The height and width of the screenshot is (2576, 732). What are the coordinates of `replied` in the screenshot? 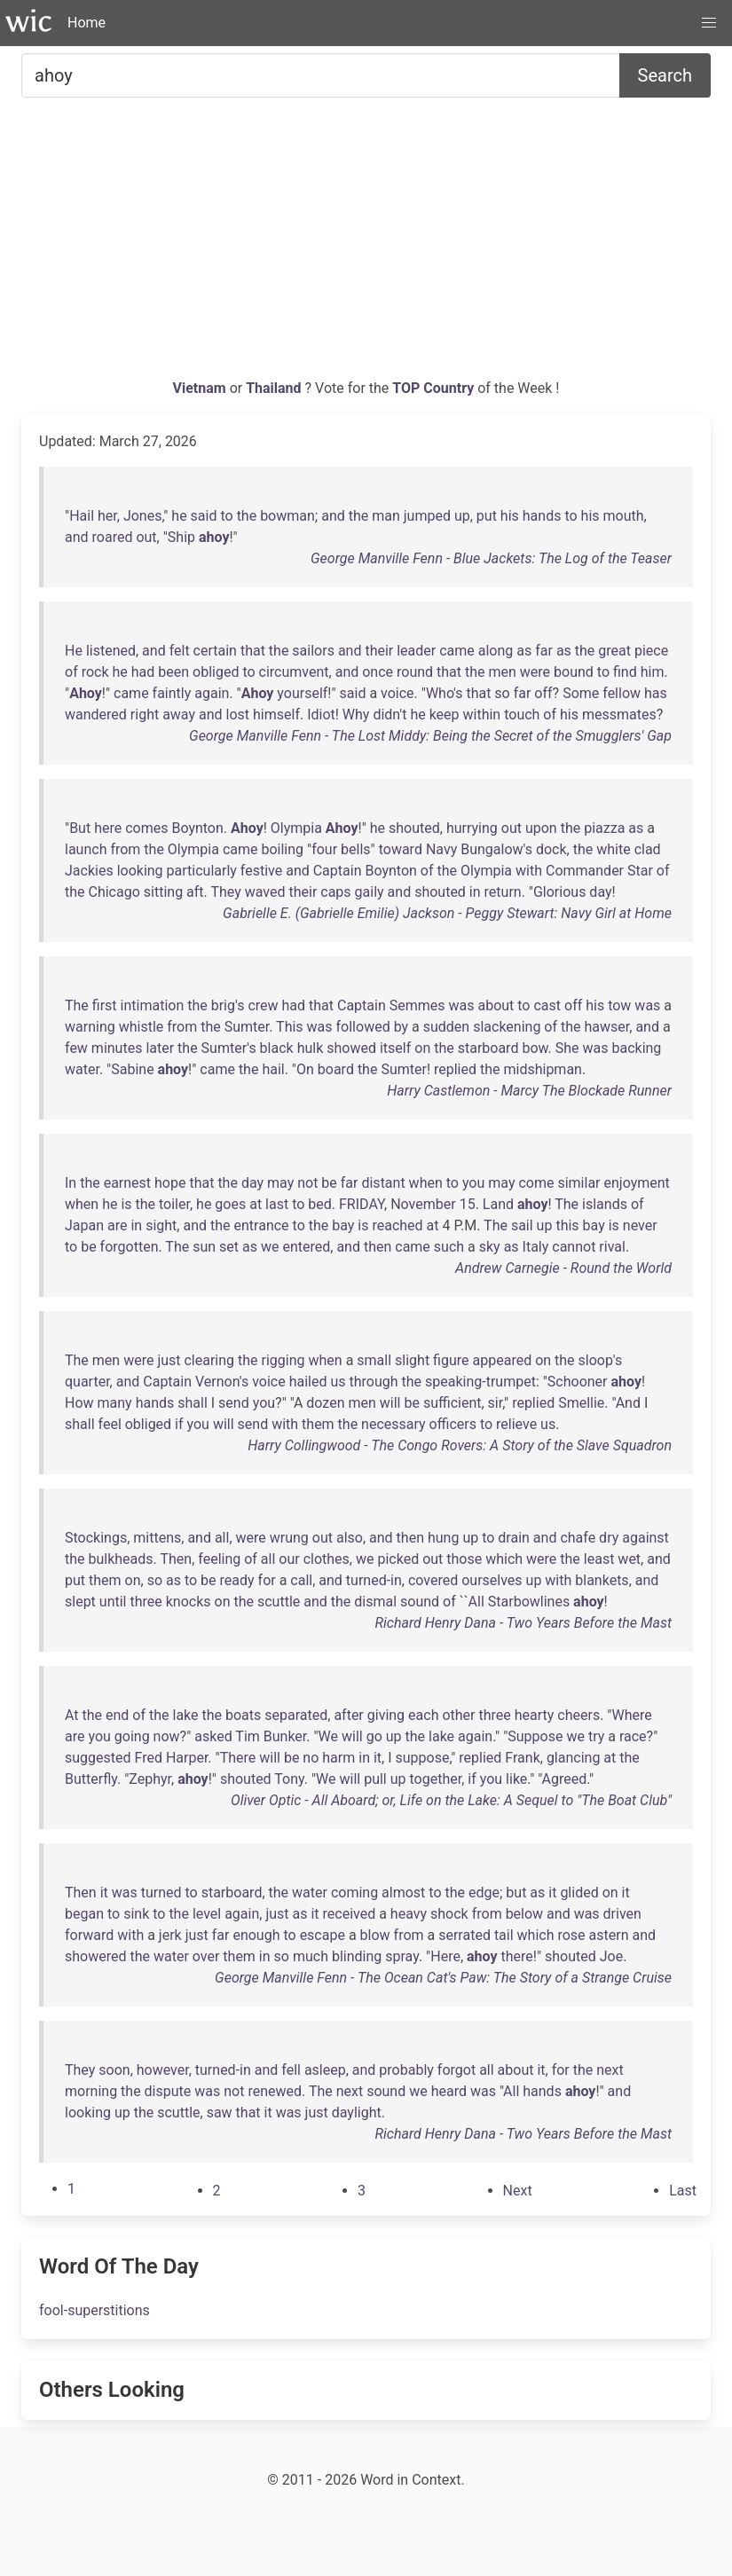 It's located at (455, 1069).